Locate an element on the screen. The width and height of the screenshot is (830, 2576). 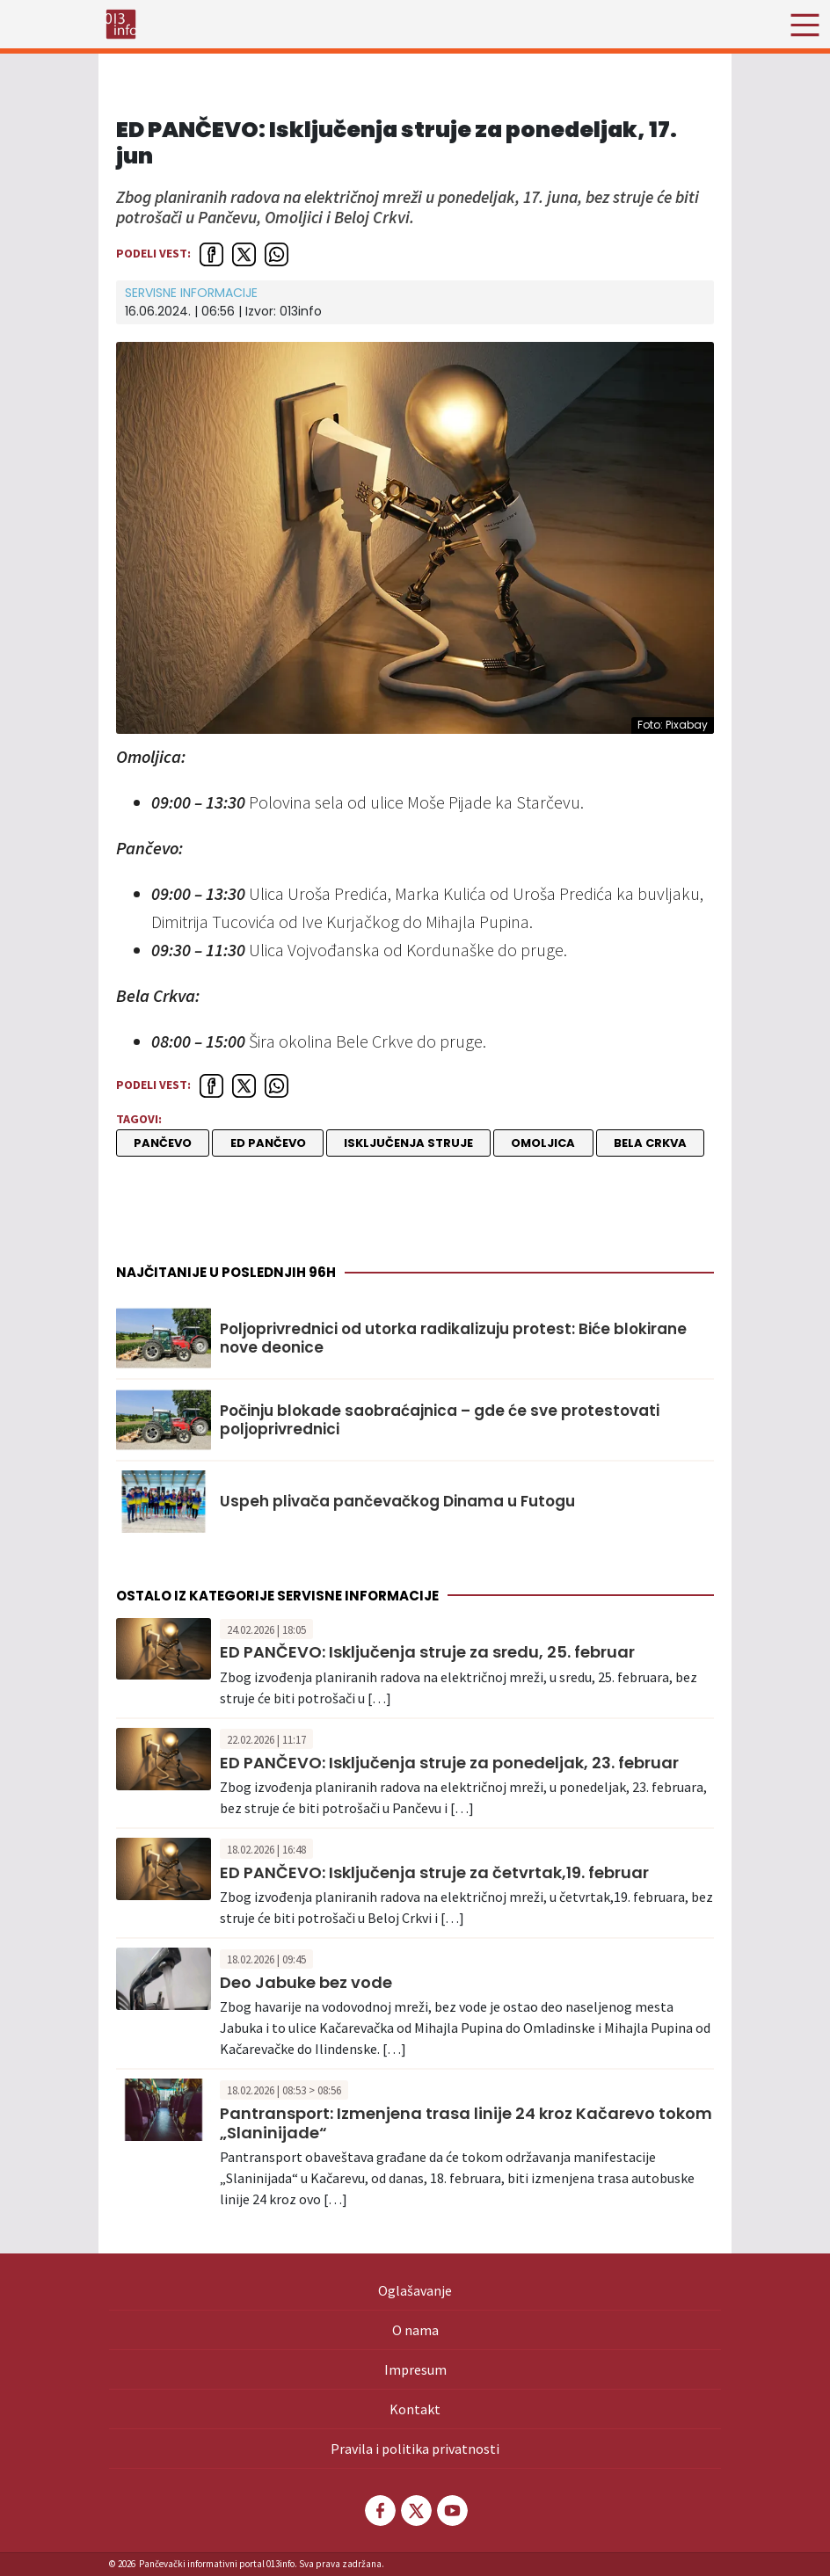
O nama is located at coordinates (415, 2330).